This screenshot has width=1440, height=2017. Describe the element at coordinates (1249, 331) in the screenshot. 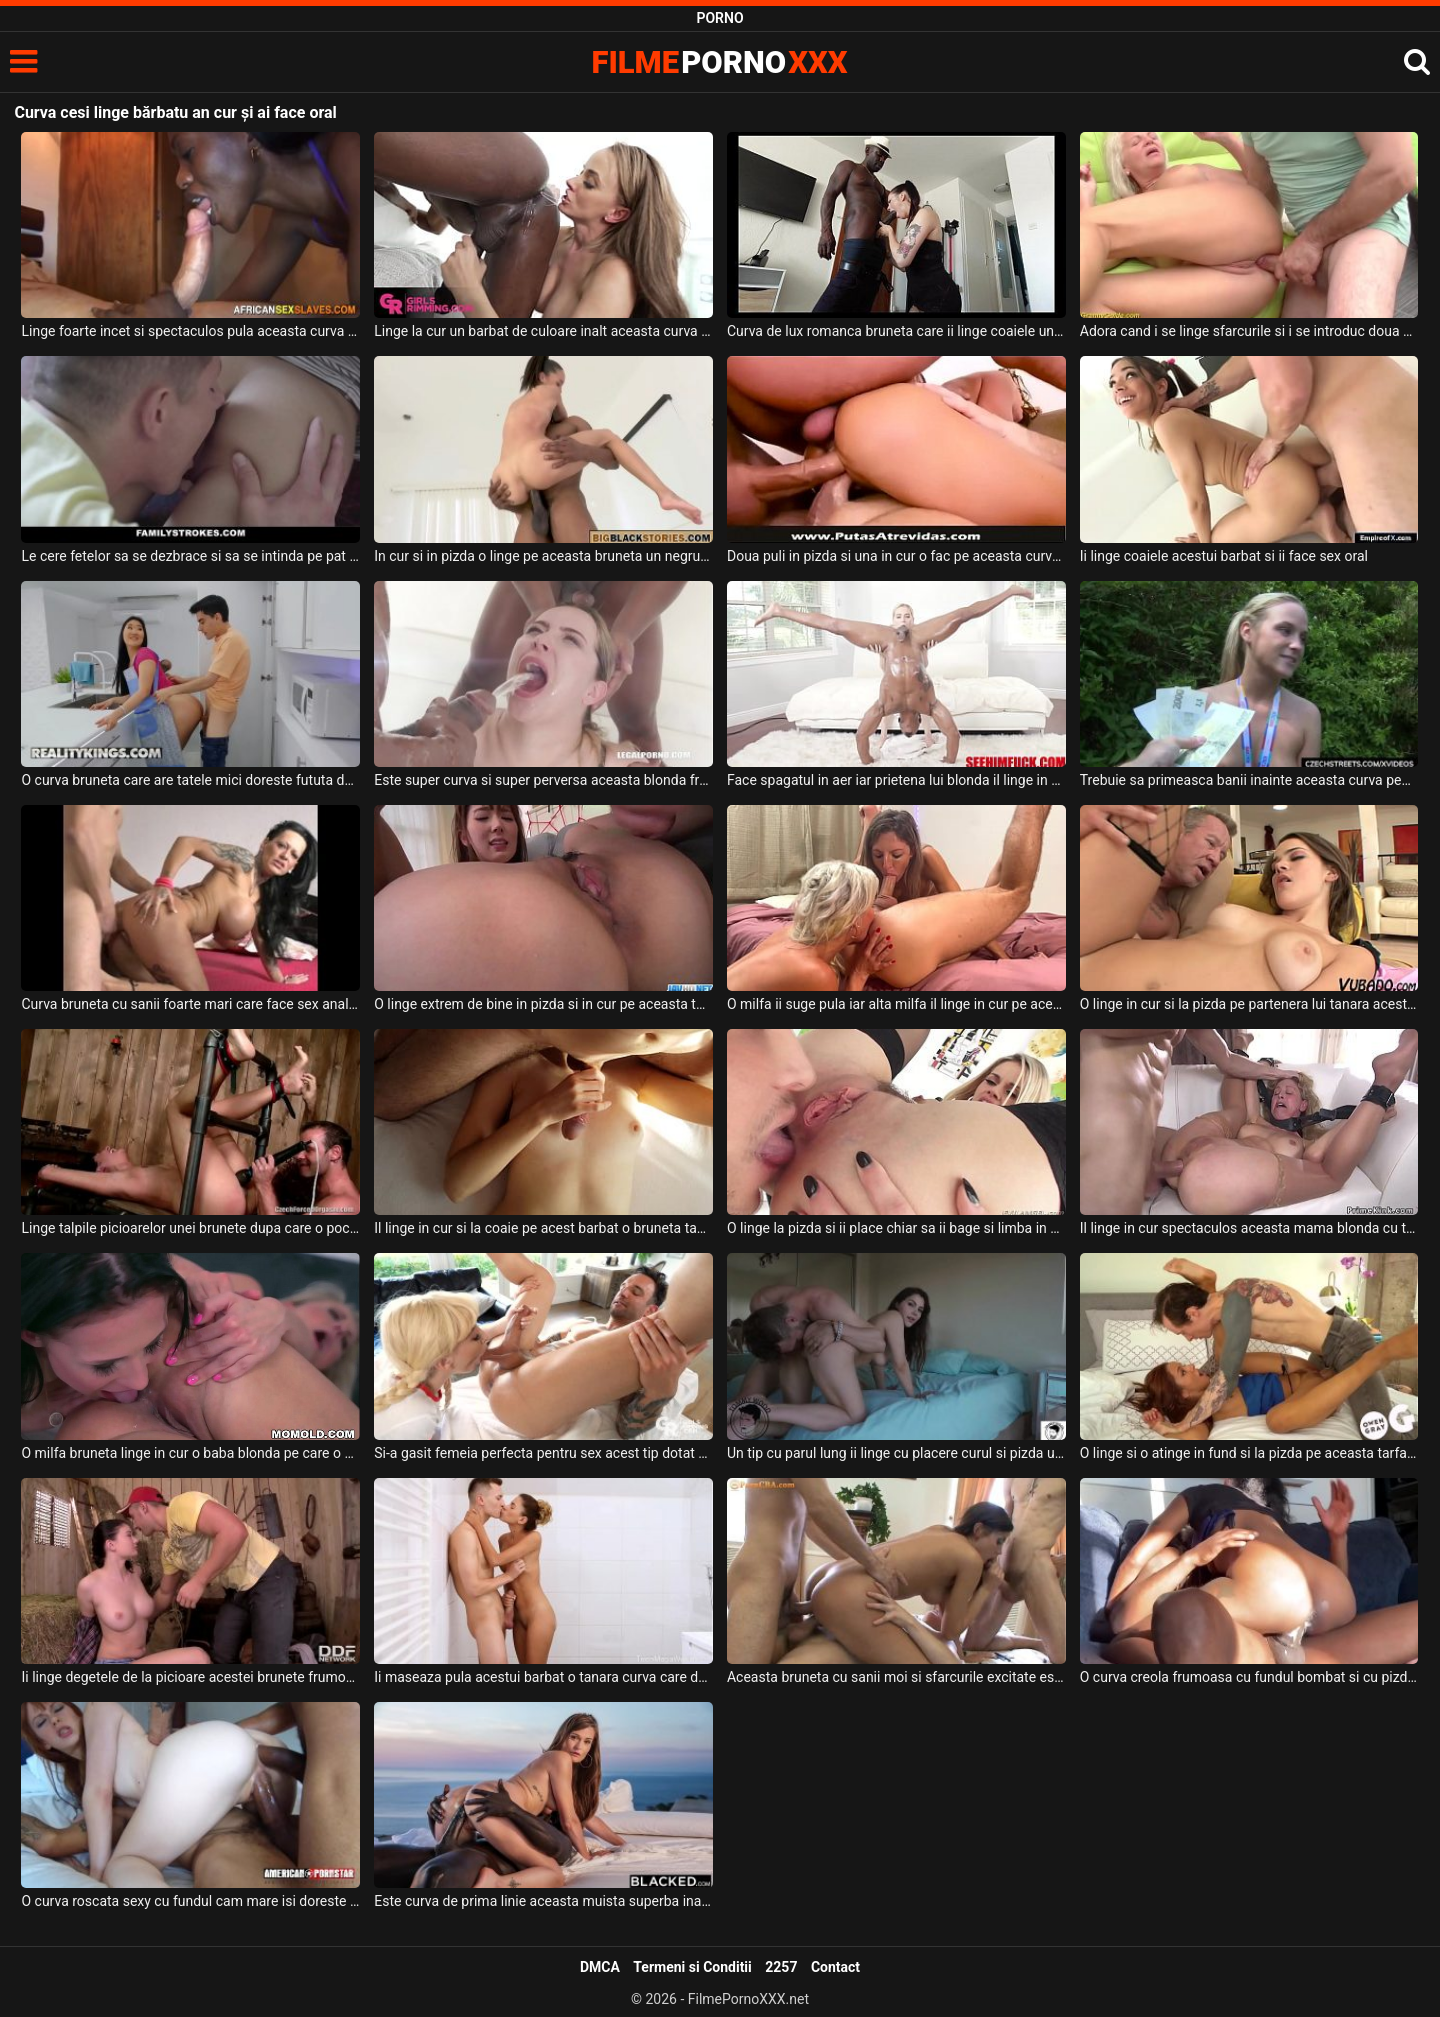

I see `Adora cand i se linge sfarcurile si i se introduc doua degete in cur unei mame blonde` at that location.